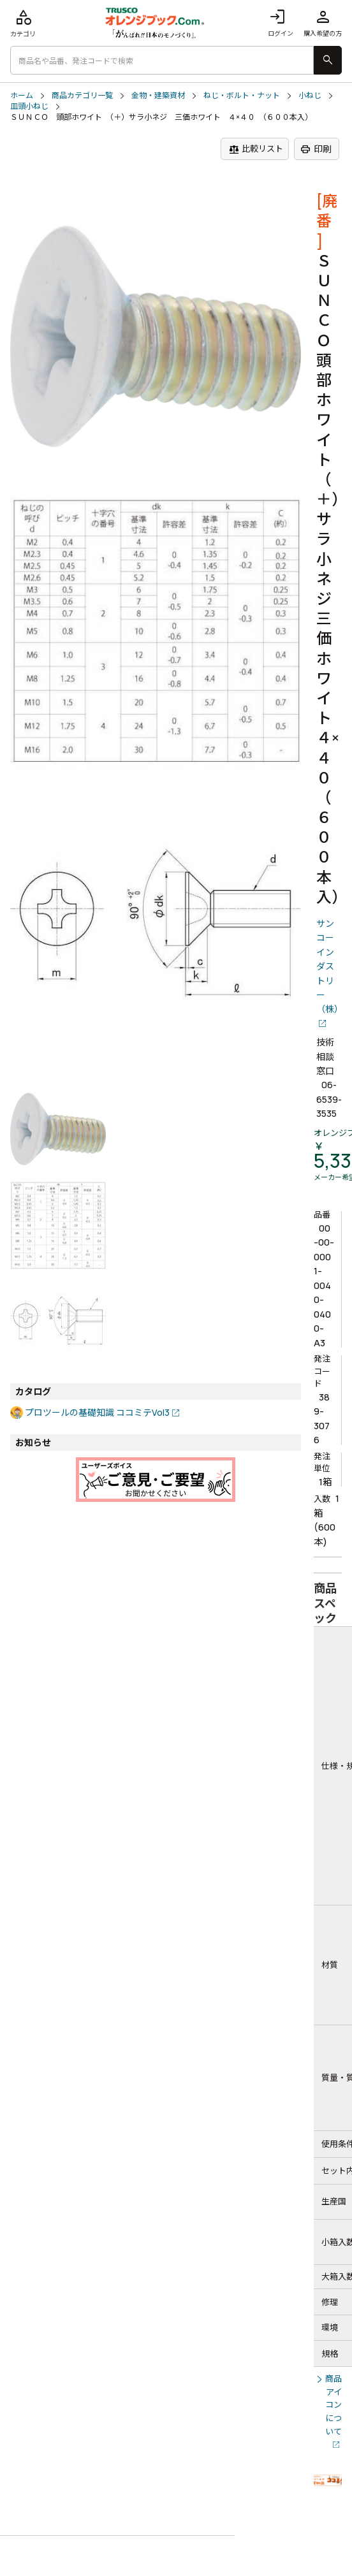 This screenshot has width=352, height=2576. Describe the element at coordinates (241, 96) in the screenshot. I see `ねじ・ボルト・ナット` at that location.